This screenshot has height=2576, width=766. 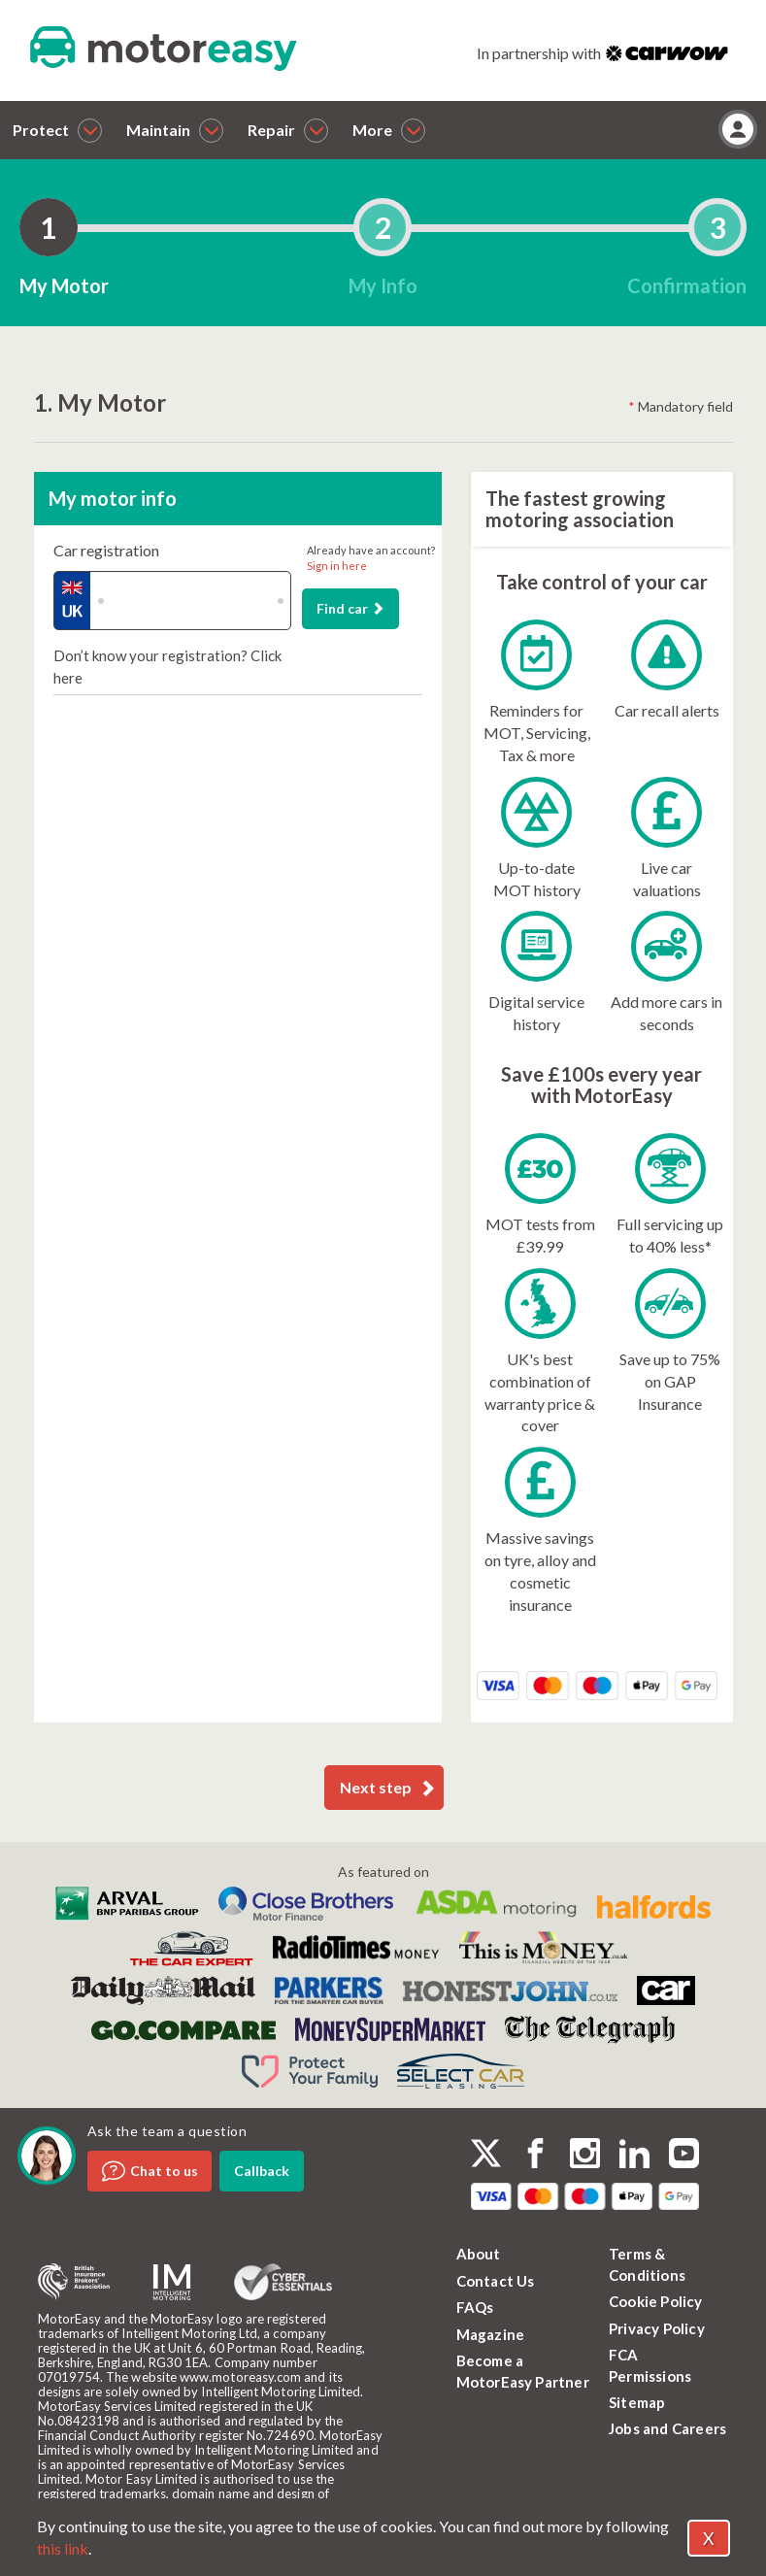 I want to click on Privacy Policy, so click(x=657, y=2328).